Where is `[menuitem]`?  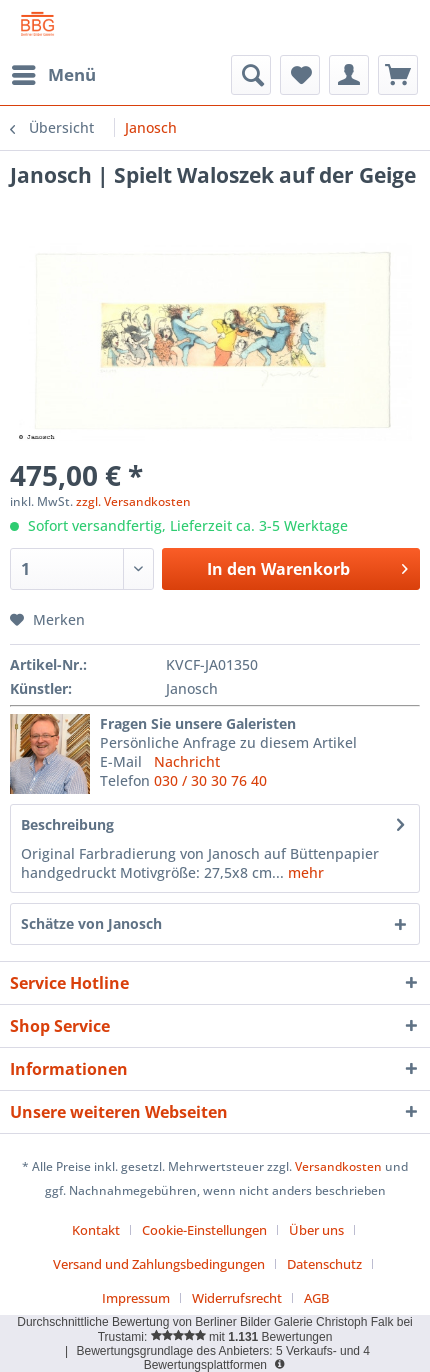 [menuitem] is located at coordinates (53, 75).